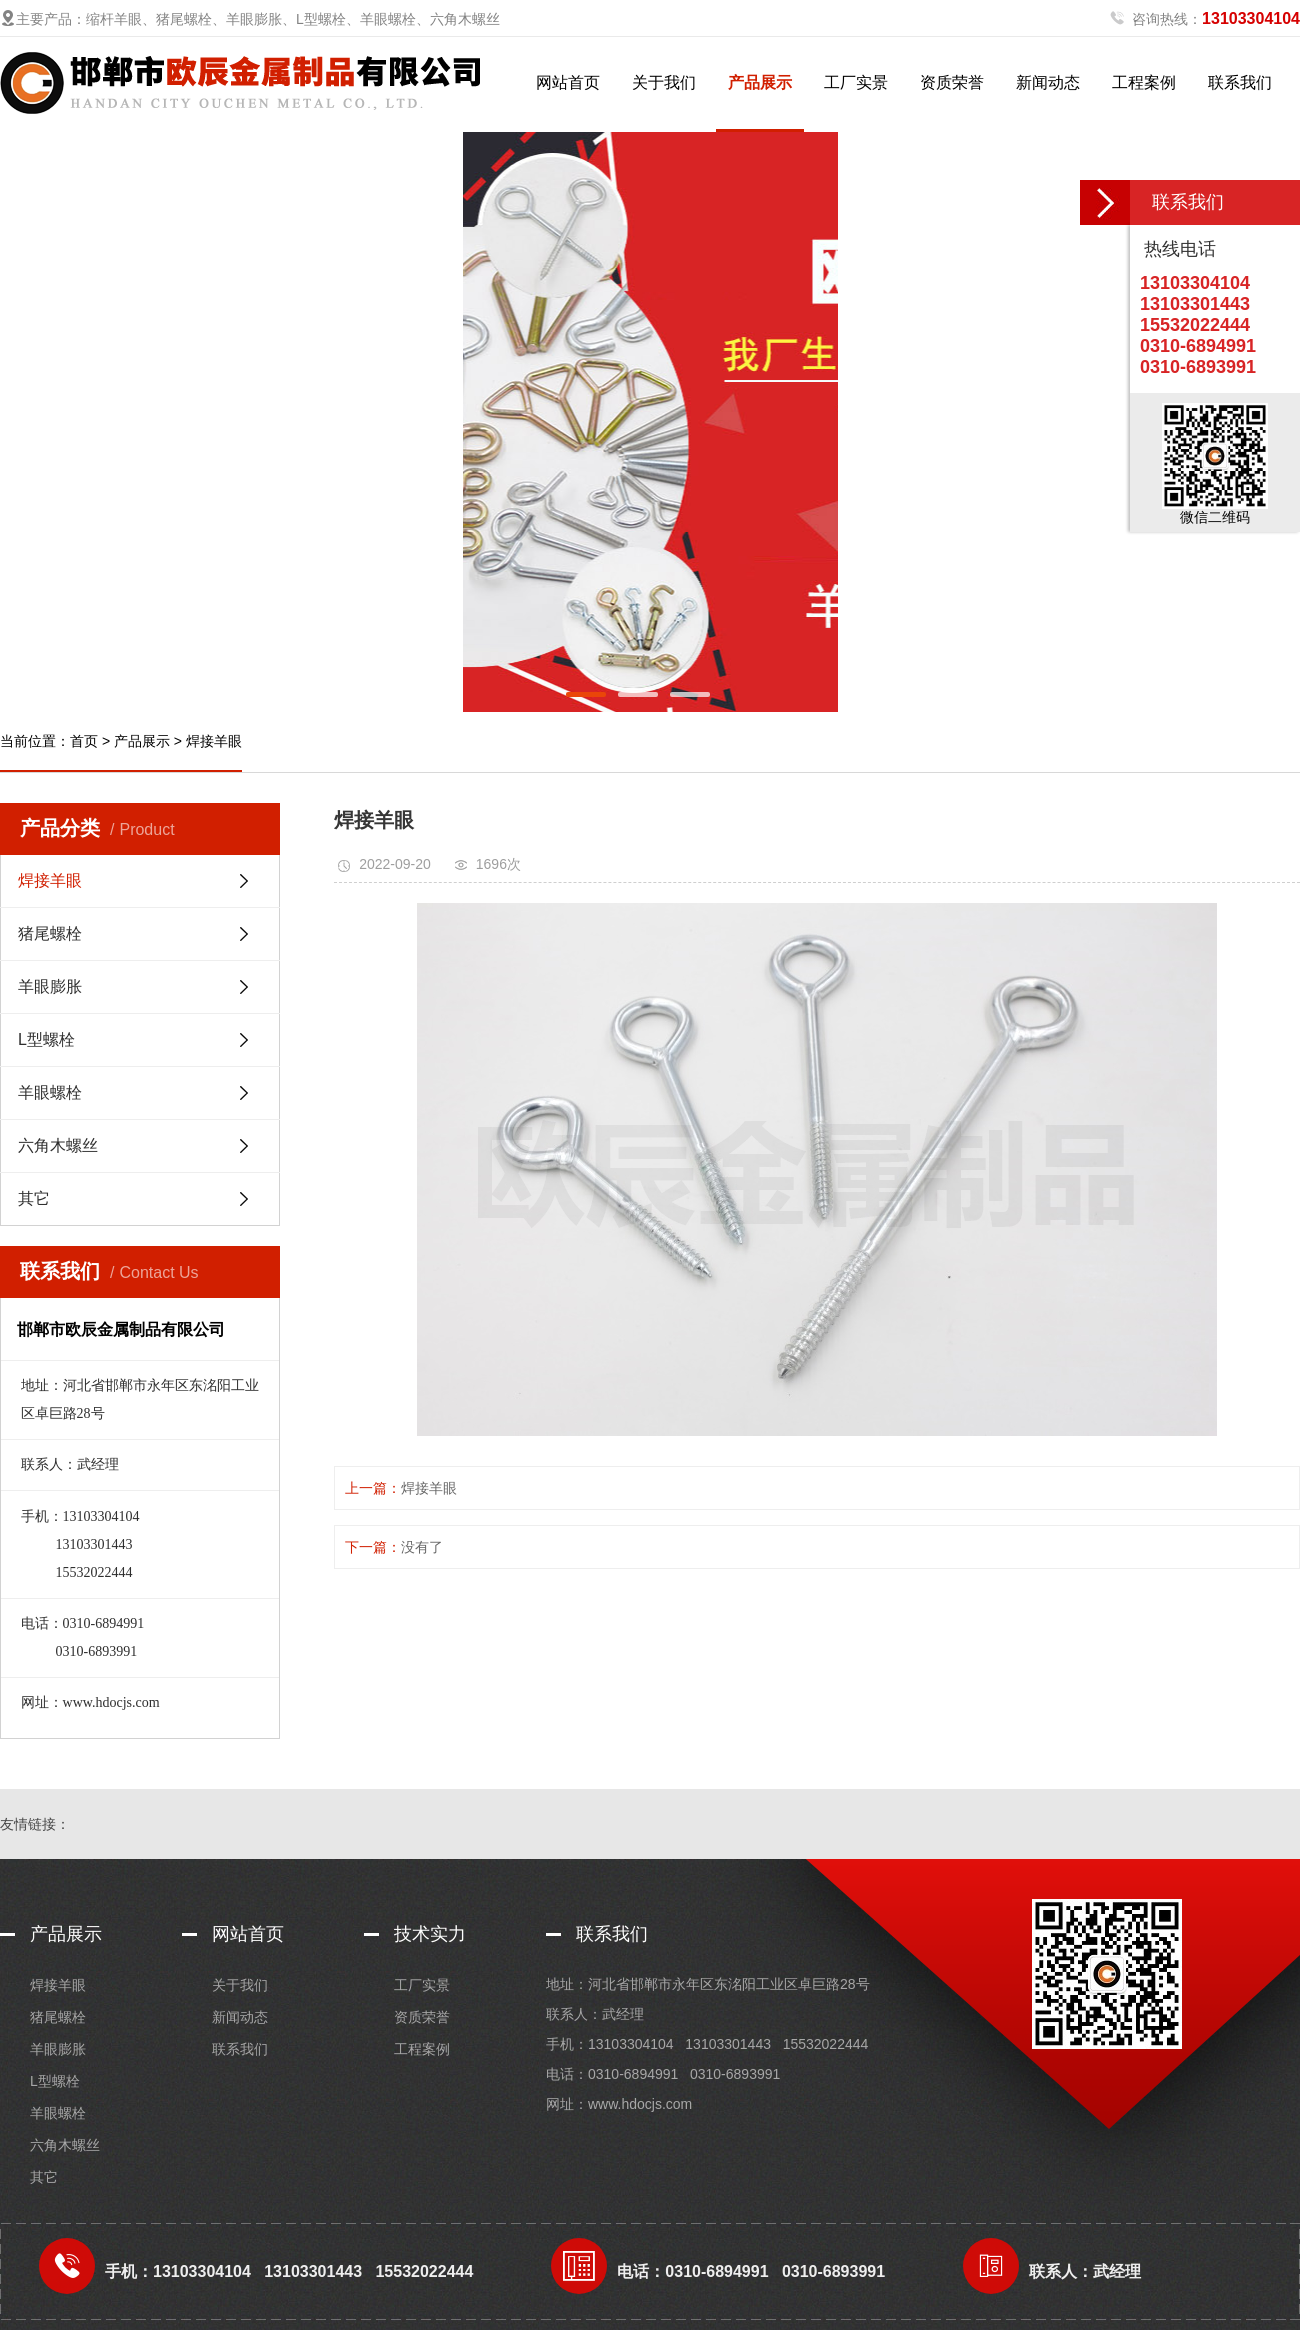 This screenshot has width=1300, height=2330. Describe the element at coordinates (568, 82) in the screenshot. I see `网站首页` at that location.